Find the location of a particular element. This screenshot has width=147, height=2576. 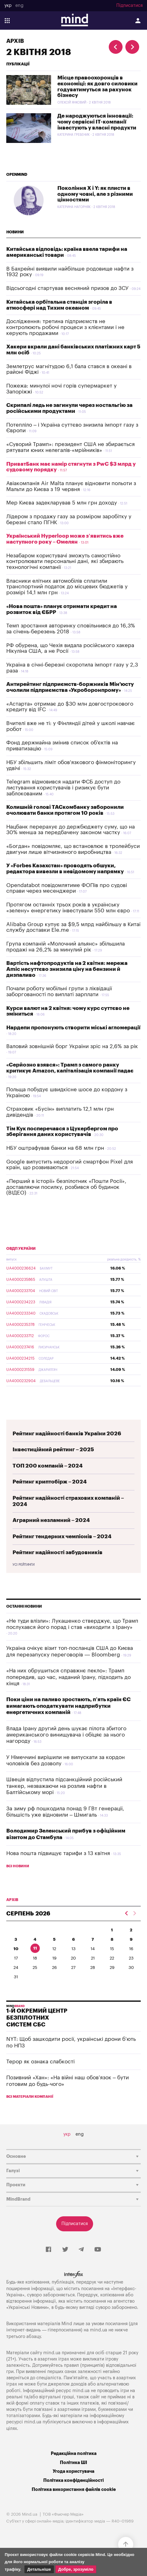

Політика ШІ is located at coordinates (73, 2462).